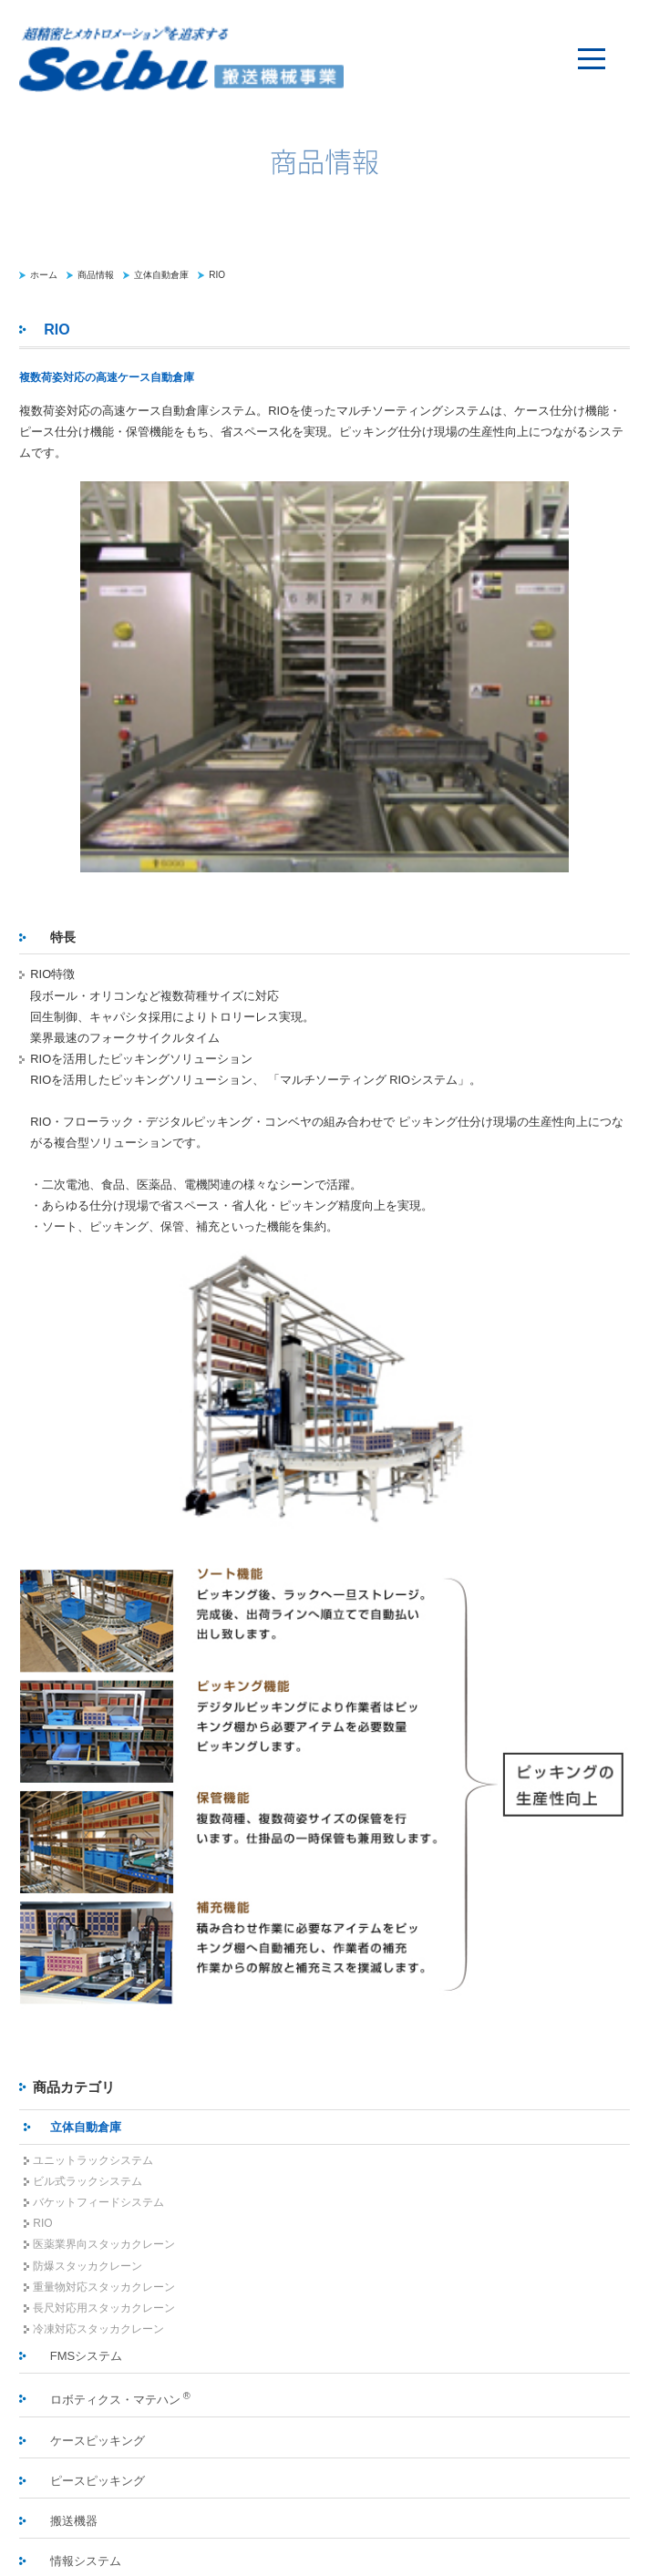 This screenshot has height=2576, width=649. Describe the element at coordinates (161, 275) in the screenshot. I see `立体自動倉庫` at that location.